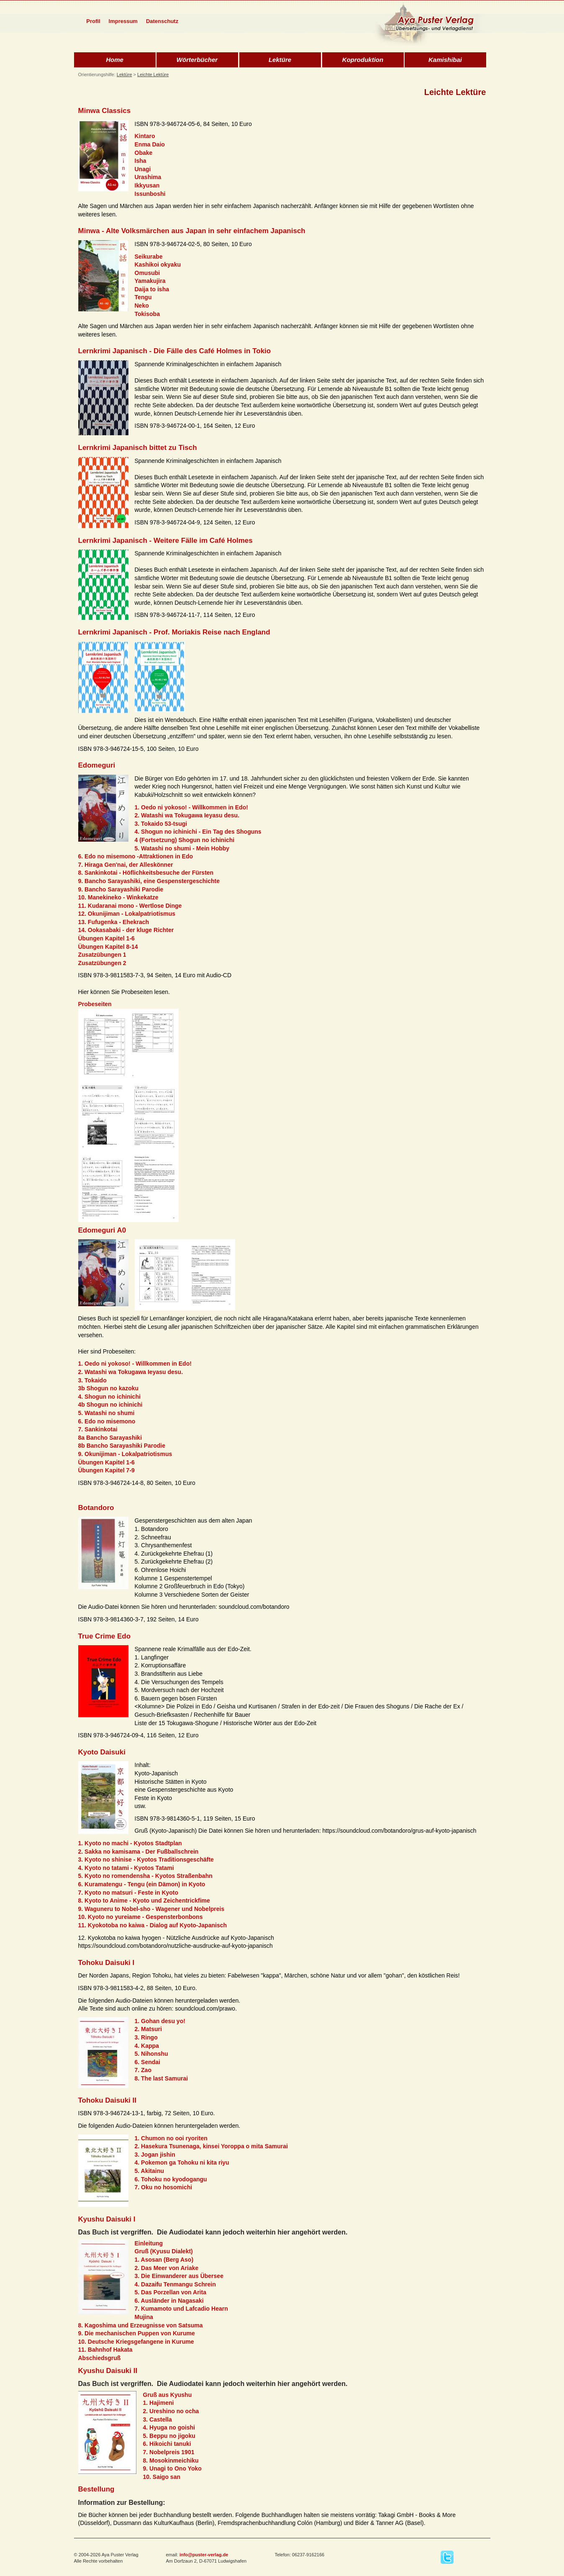 Image resolution: width=564 pixels, height=2576 pixels. What do you see at coordinates (102, 954) in the screenshot?
I see `Zusatzübungen 1` at bounding box center [102, 954].